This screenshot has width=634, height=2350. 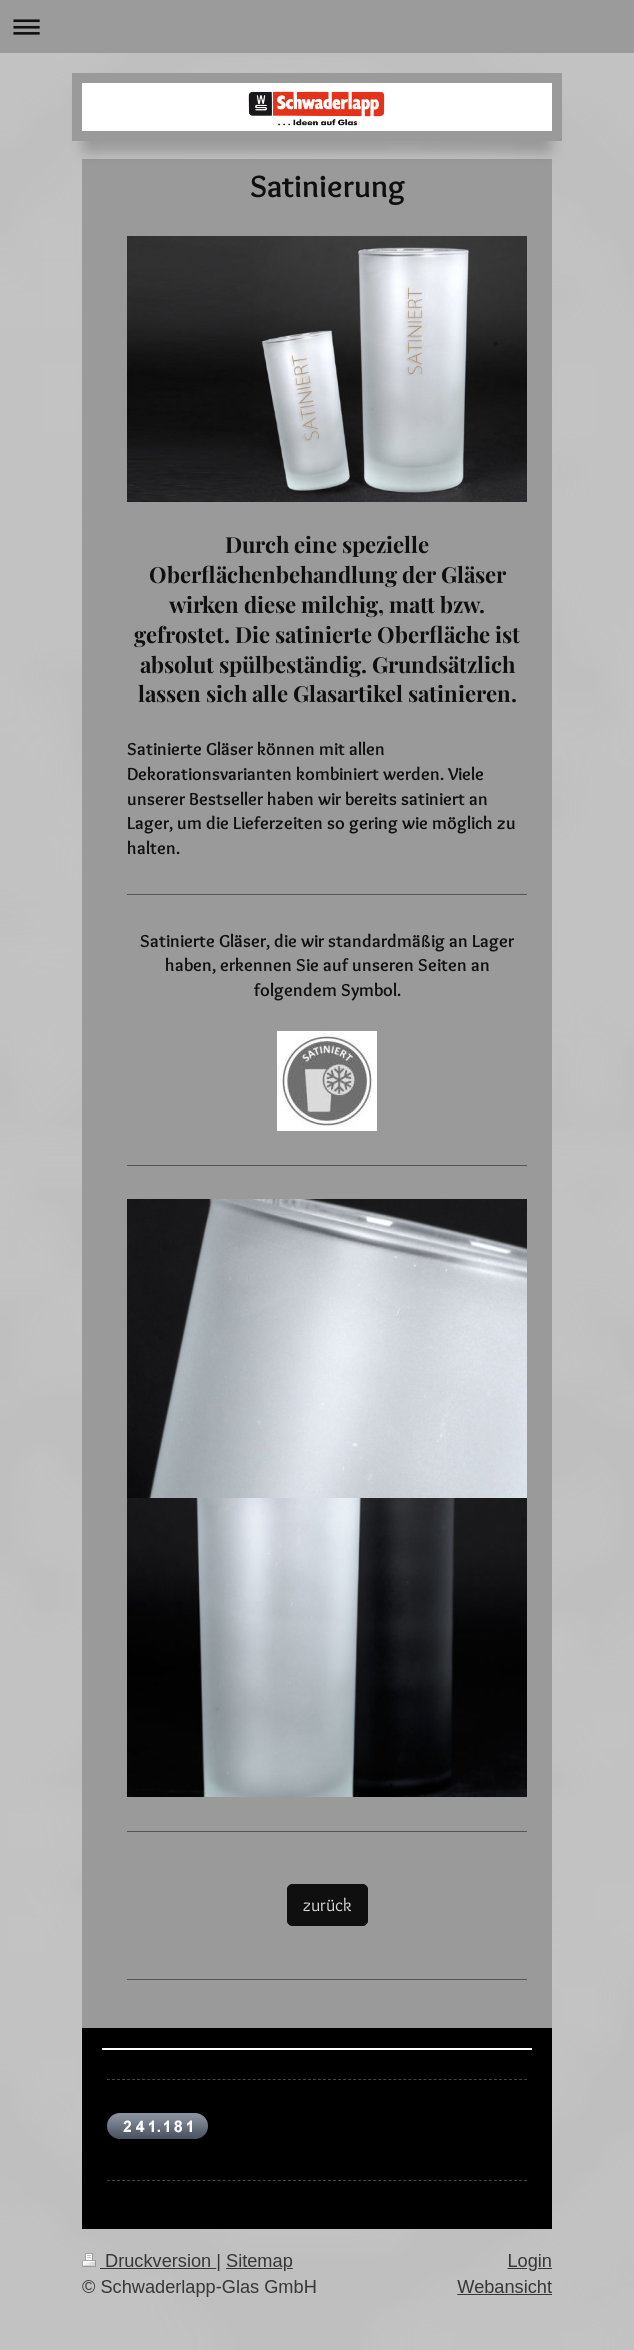 I want to click on Login, so click(x=529, y=2261).